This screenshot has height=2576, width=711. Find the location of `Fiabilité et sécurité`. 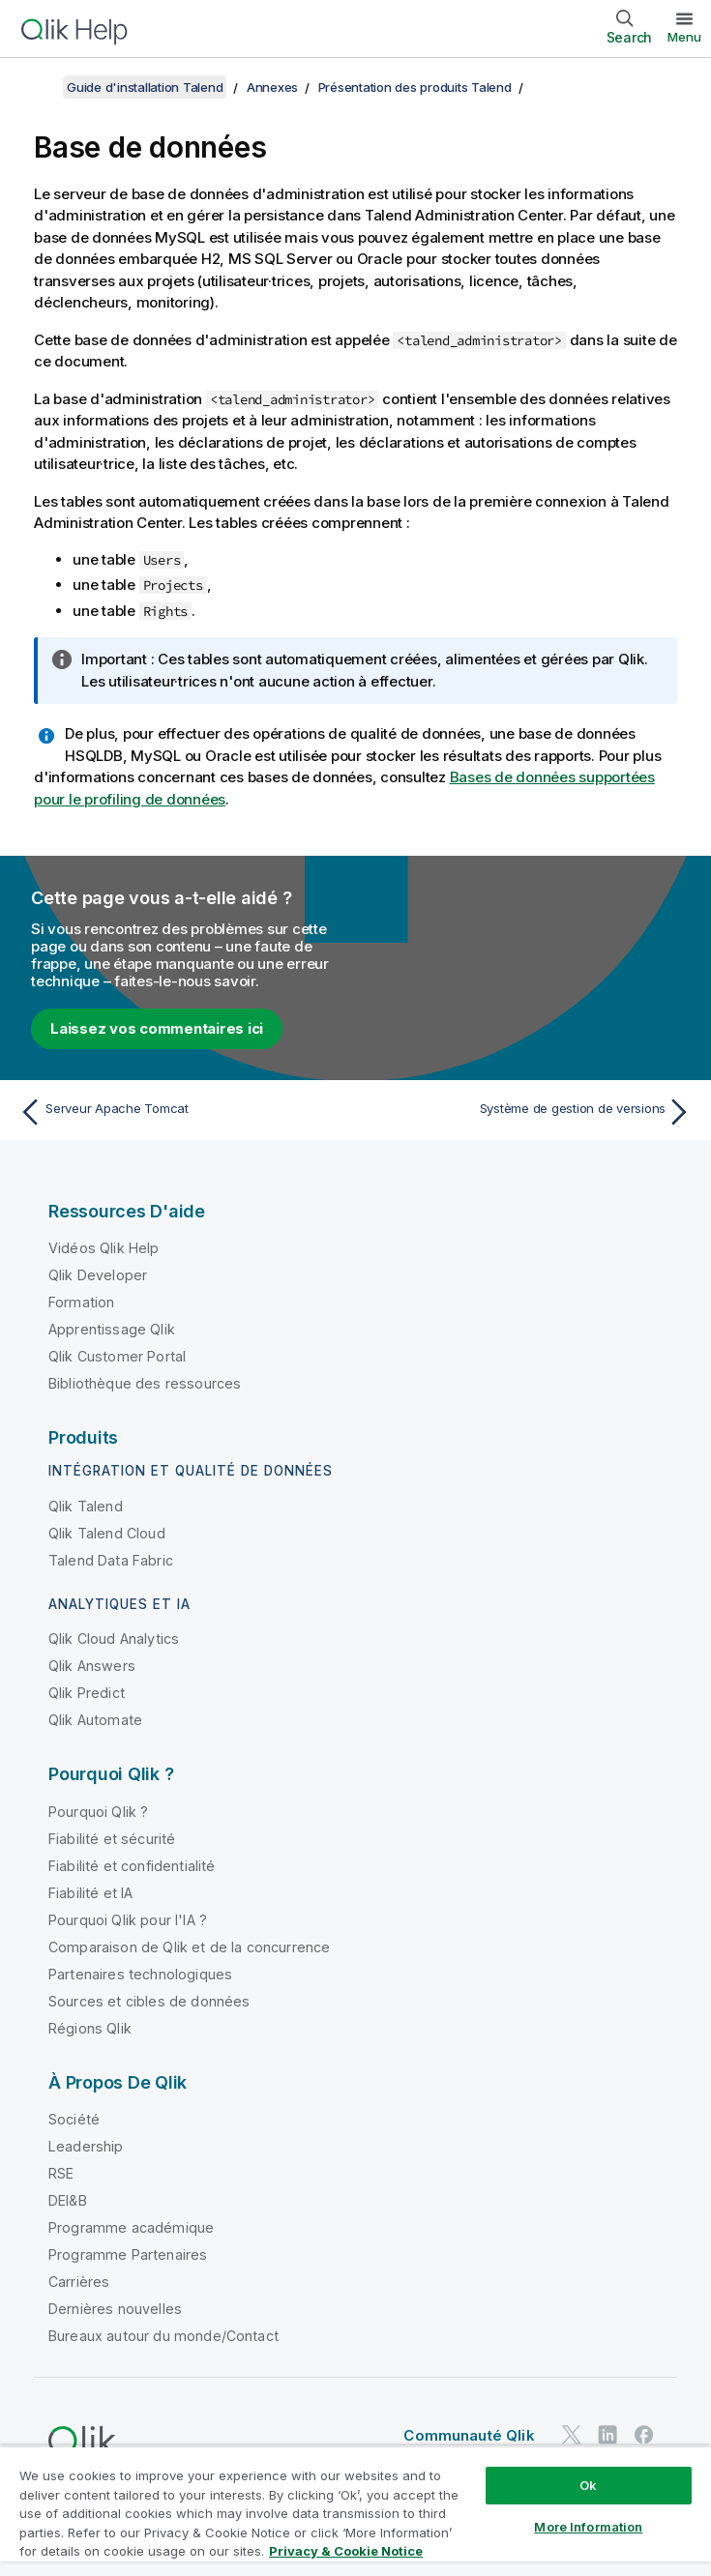

Fiabilité et sécurité is located at coordinates (111, 1838).